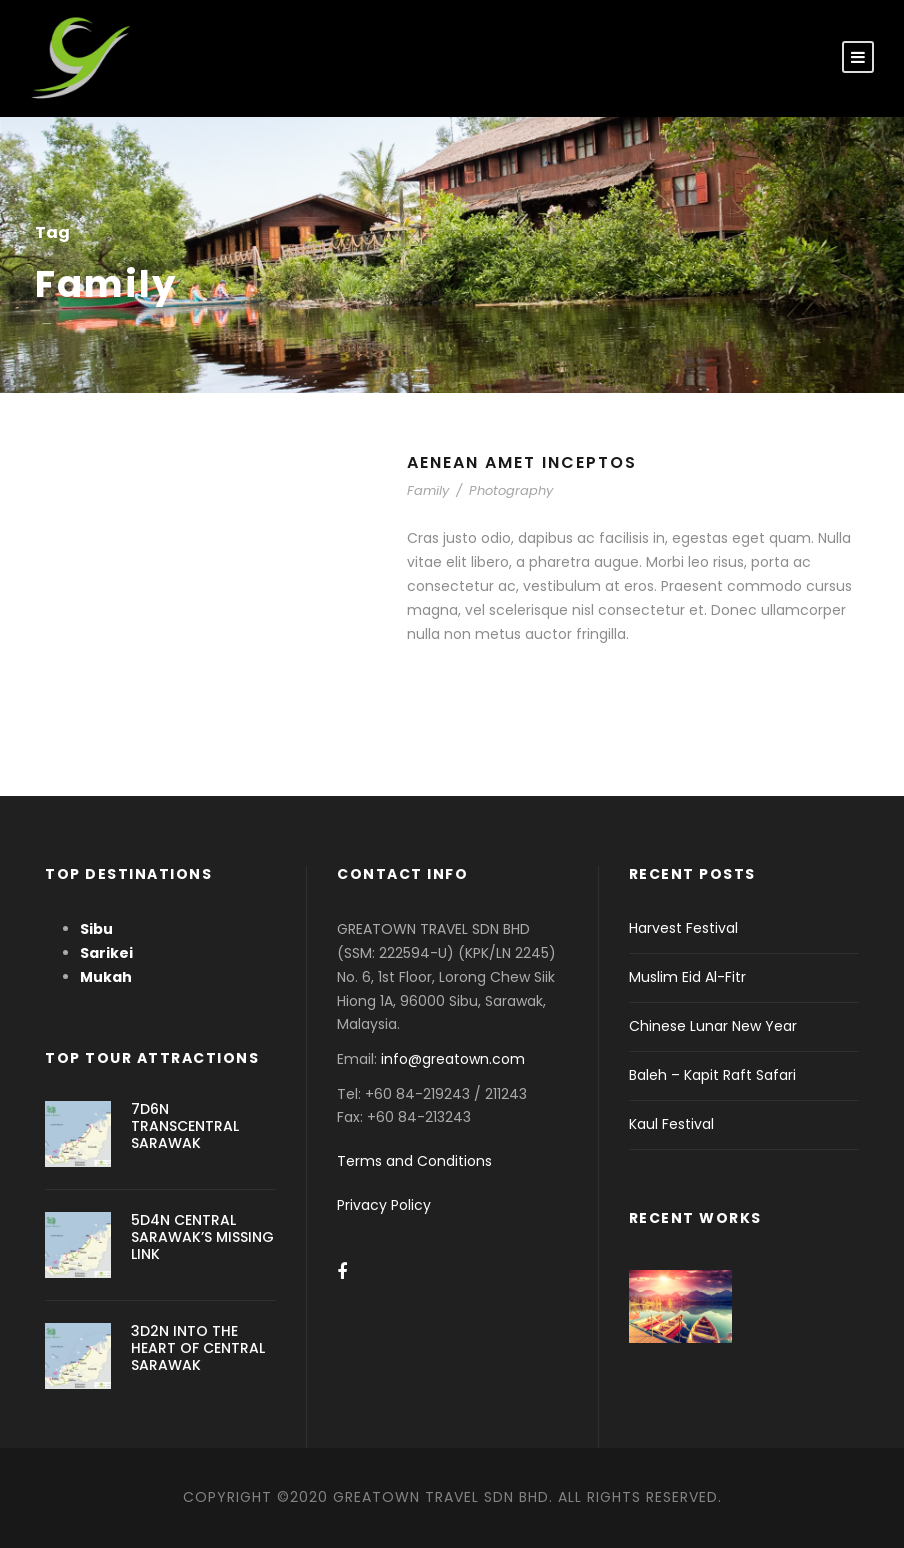  What do you see at coordinates (384, 1205) in the screenshot?
I see `Privacy Policy` at bounding box center [384, 1205].